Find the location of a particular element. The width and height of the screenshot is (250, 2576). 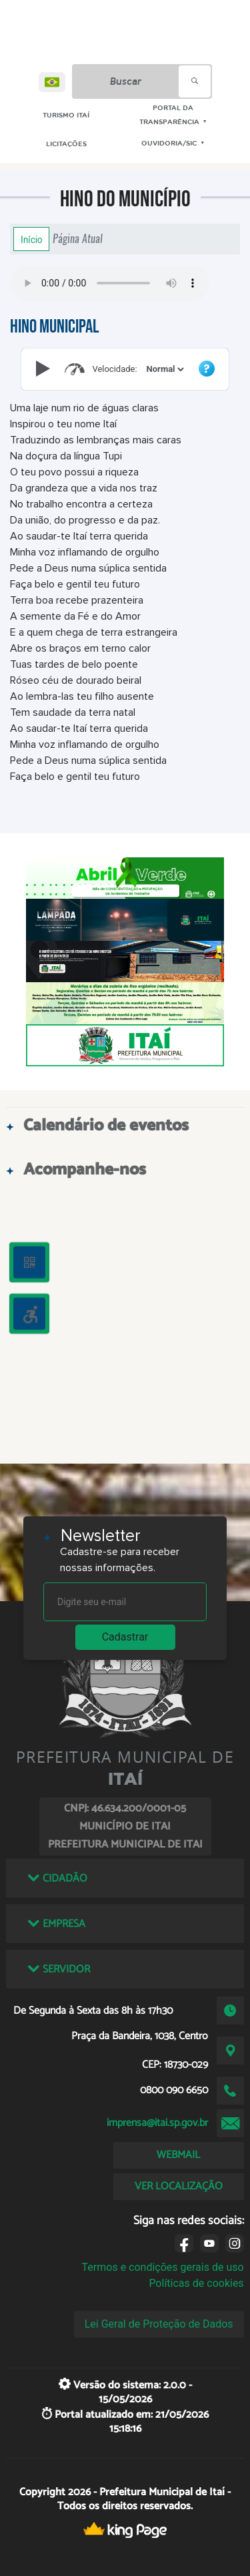

Termos e condições gerais de uso is located at coordinates (163, 2267).